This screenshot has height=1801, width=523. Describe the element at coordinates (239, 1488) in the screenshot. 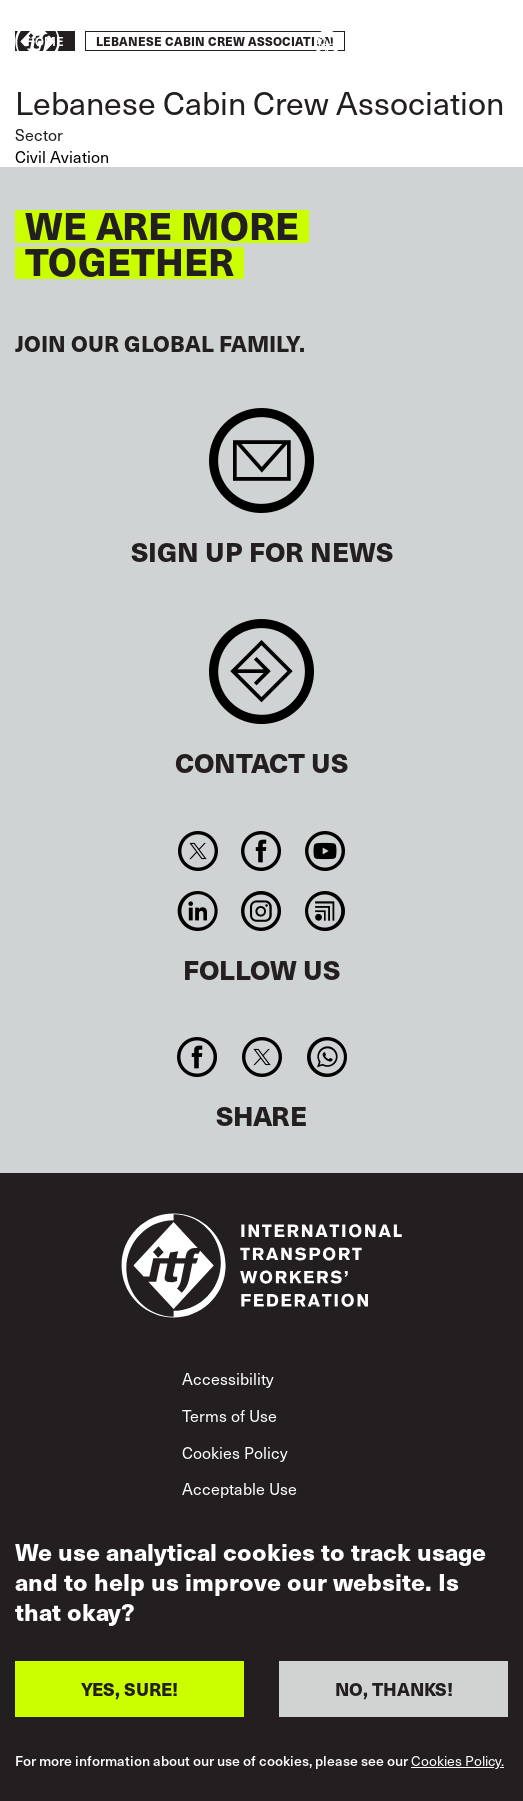

I see `Acceptable Use` at that location.